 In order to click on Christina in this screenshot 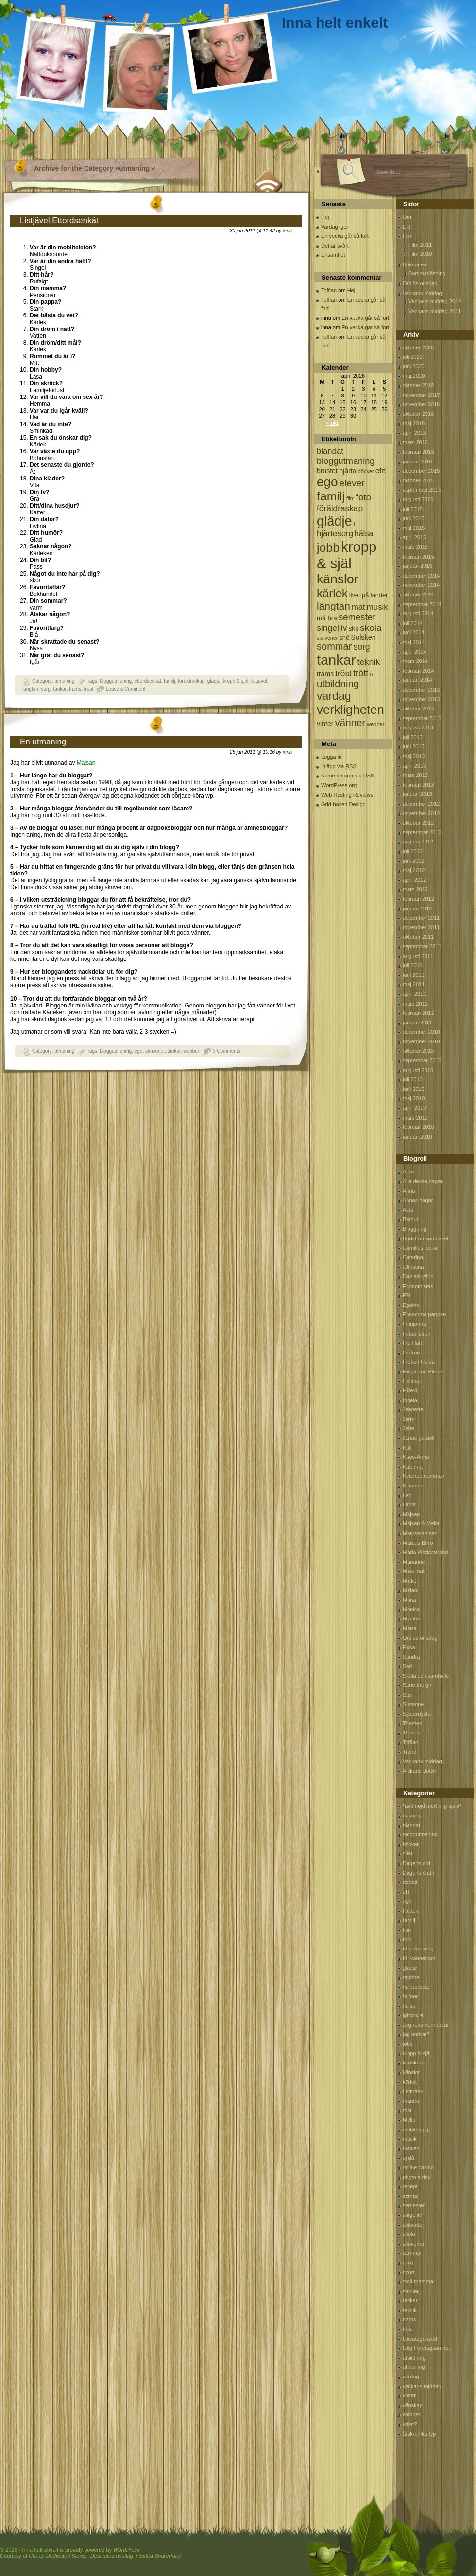, I will do `click(413, 1267)`.